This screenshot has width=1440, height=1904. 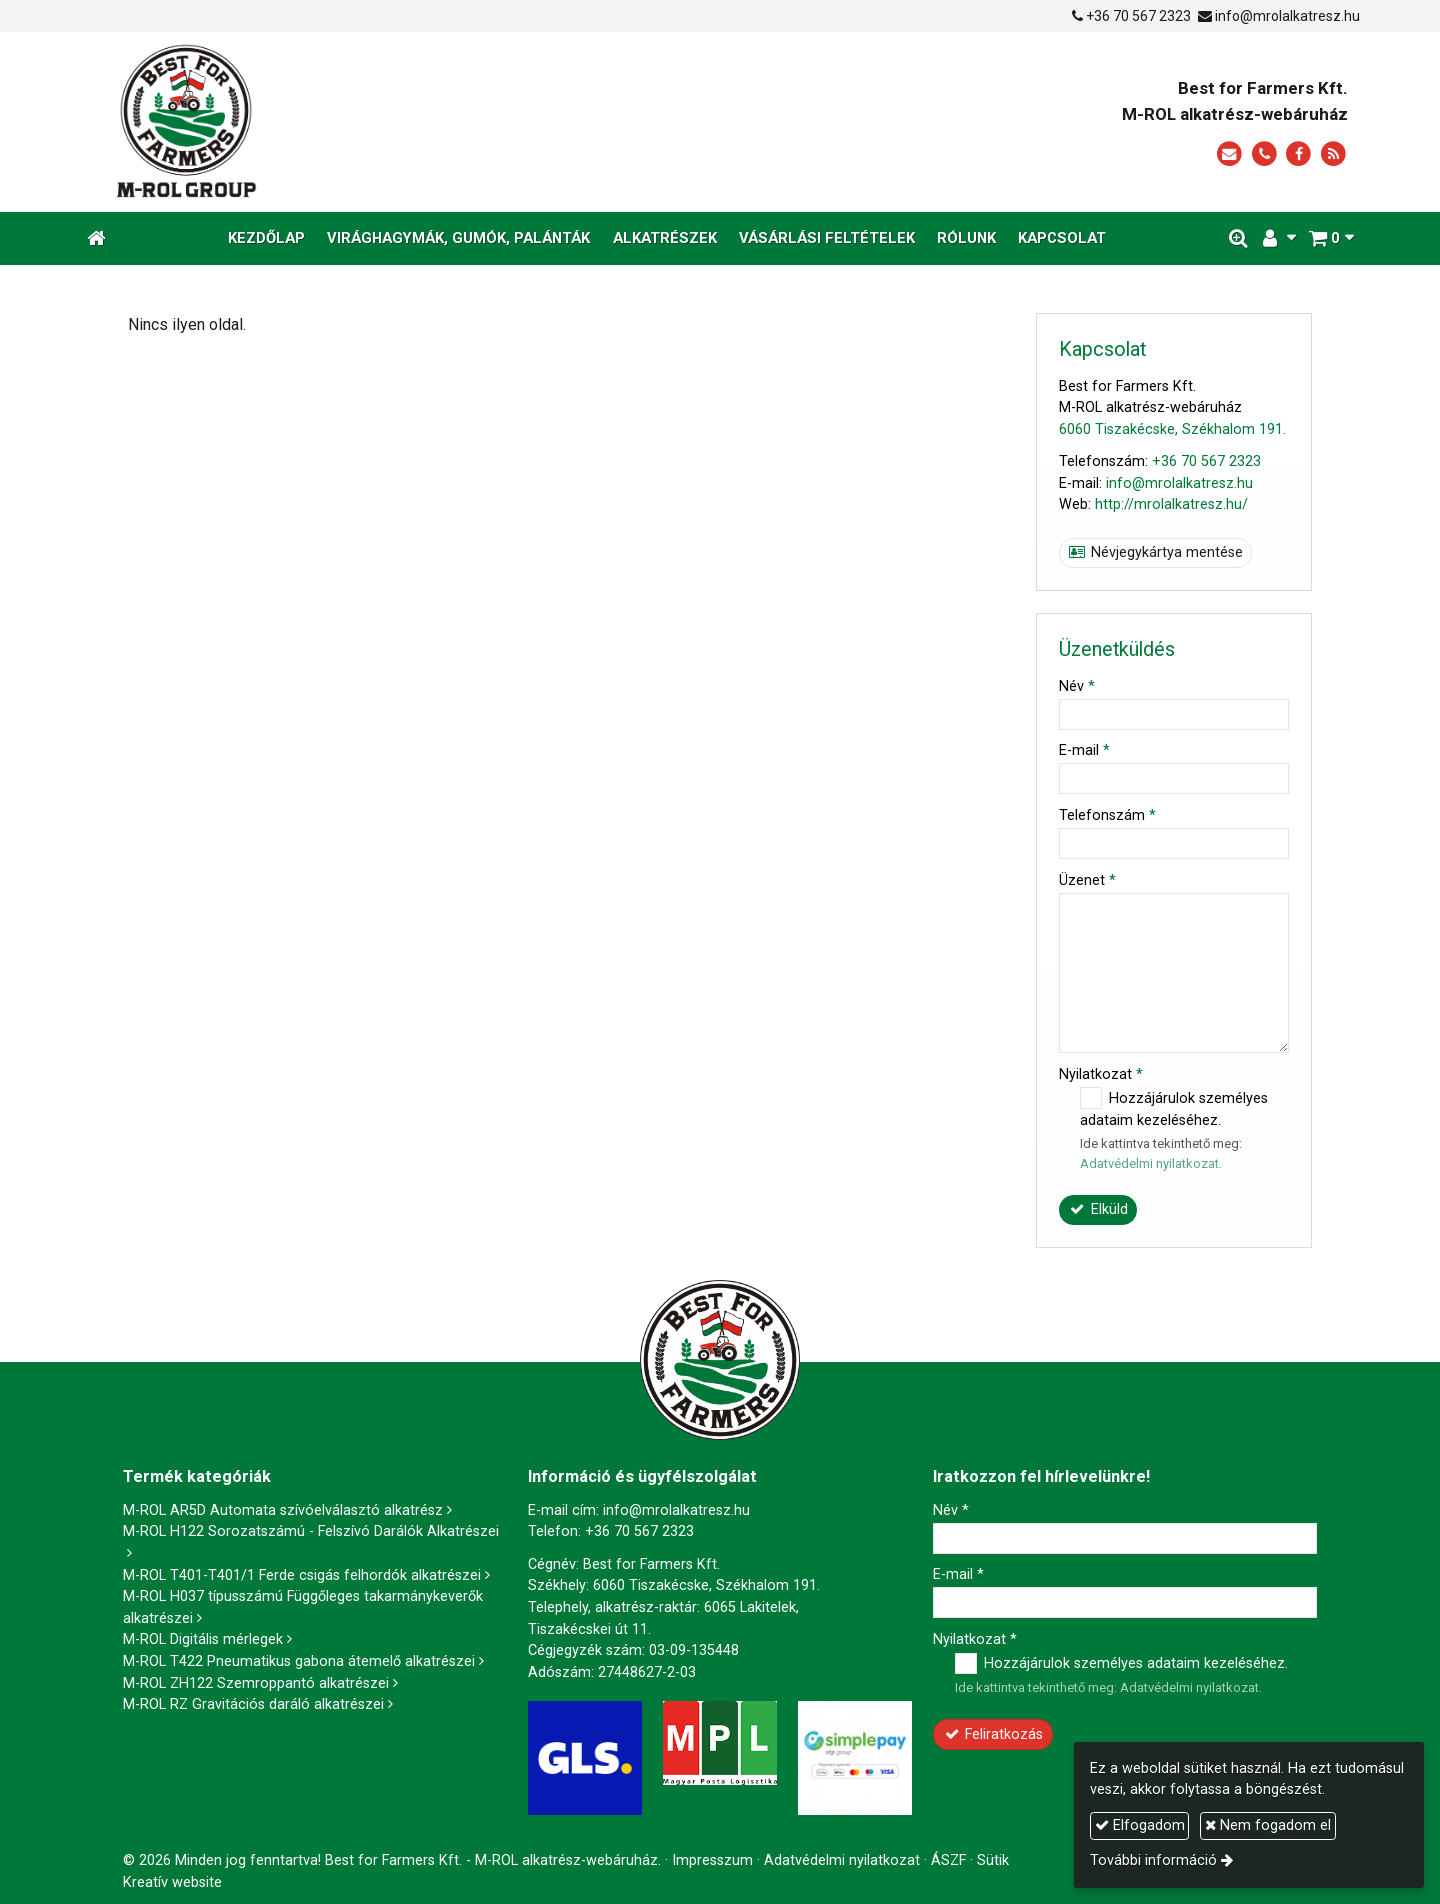 What do you see at coordinates (1087, 880) in the screenshot?
I see `Üzenet` at bounding box center [1087, 880].